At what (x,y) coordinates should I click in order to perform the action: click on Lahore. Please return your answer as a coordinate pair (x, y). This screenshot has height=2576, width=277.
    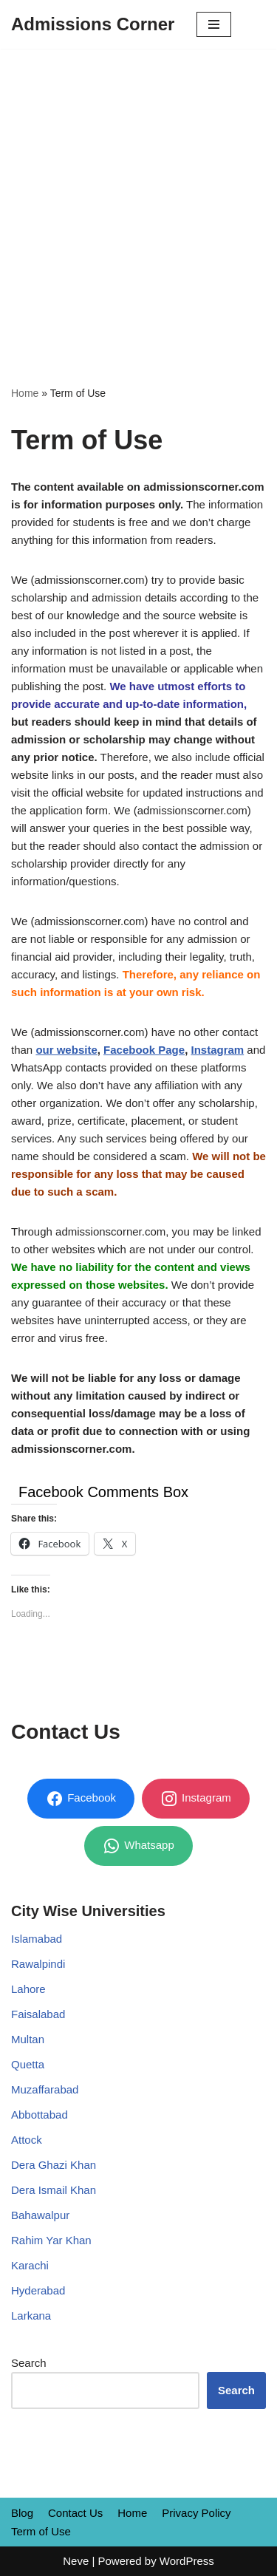
    Looking at the image, I should click on (28, 1989).